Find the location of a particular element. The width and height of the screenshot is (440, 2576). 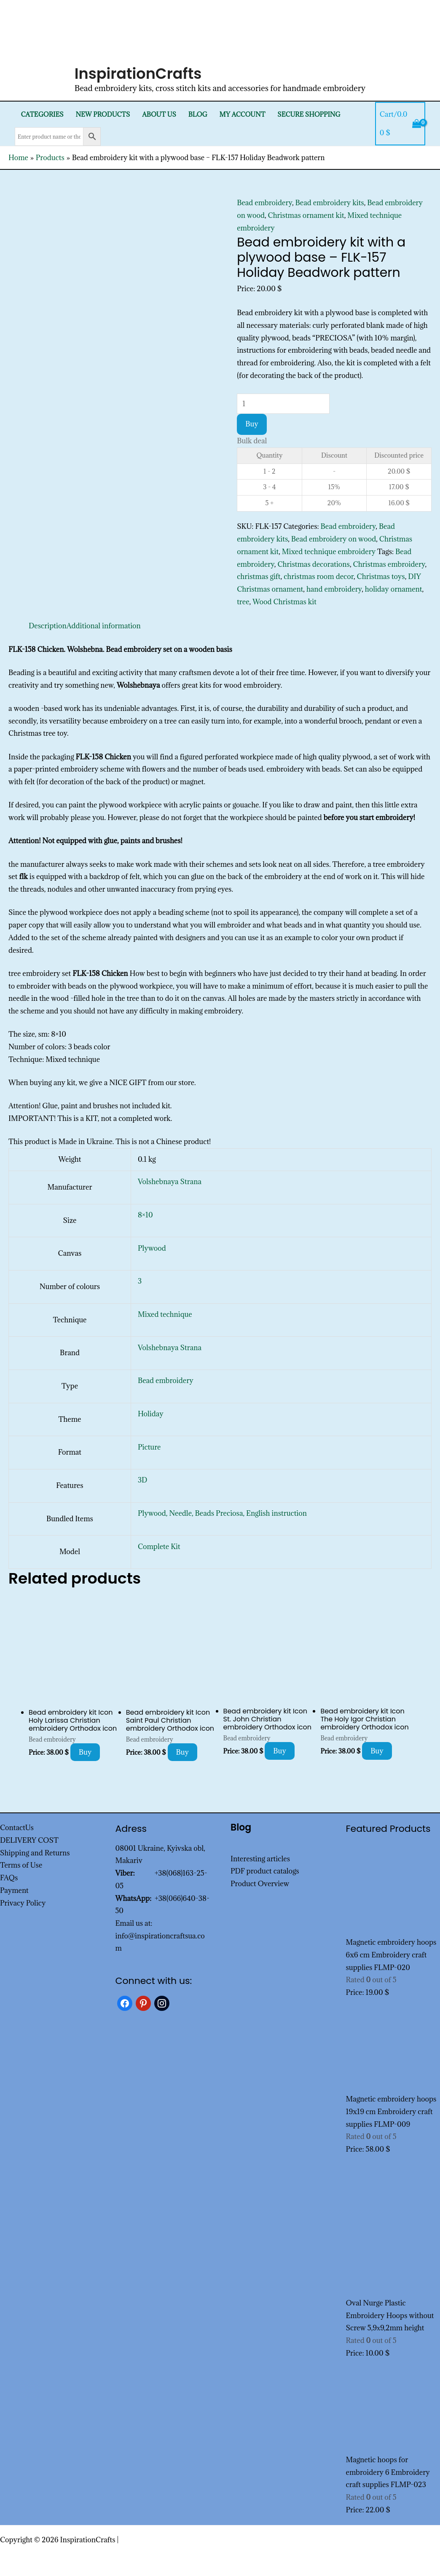

8×10 is located at coordinates (145, 1215).